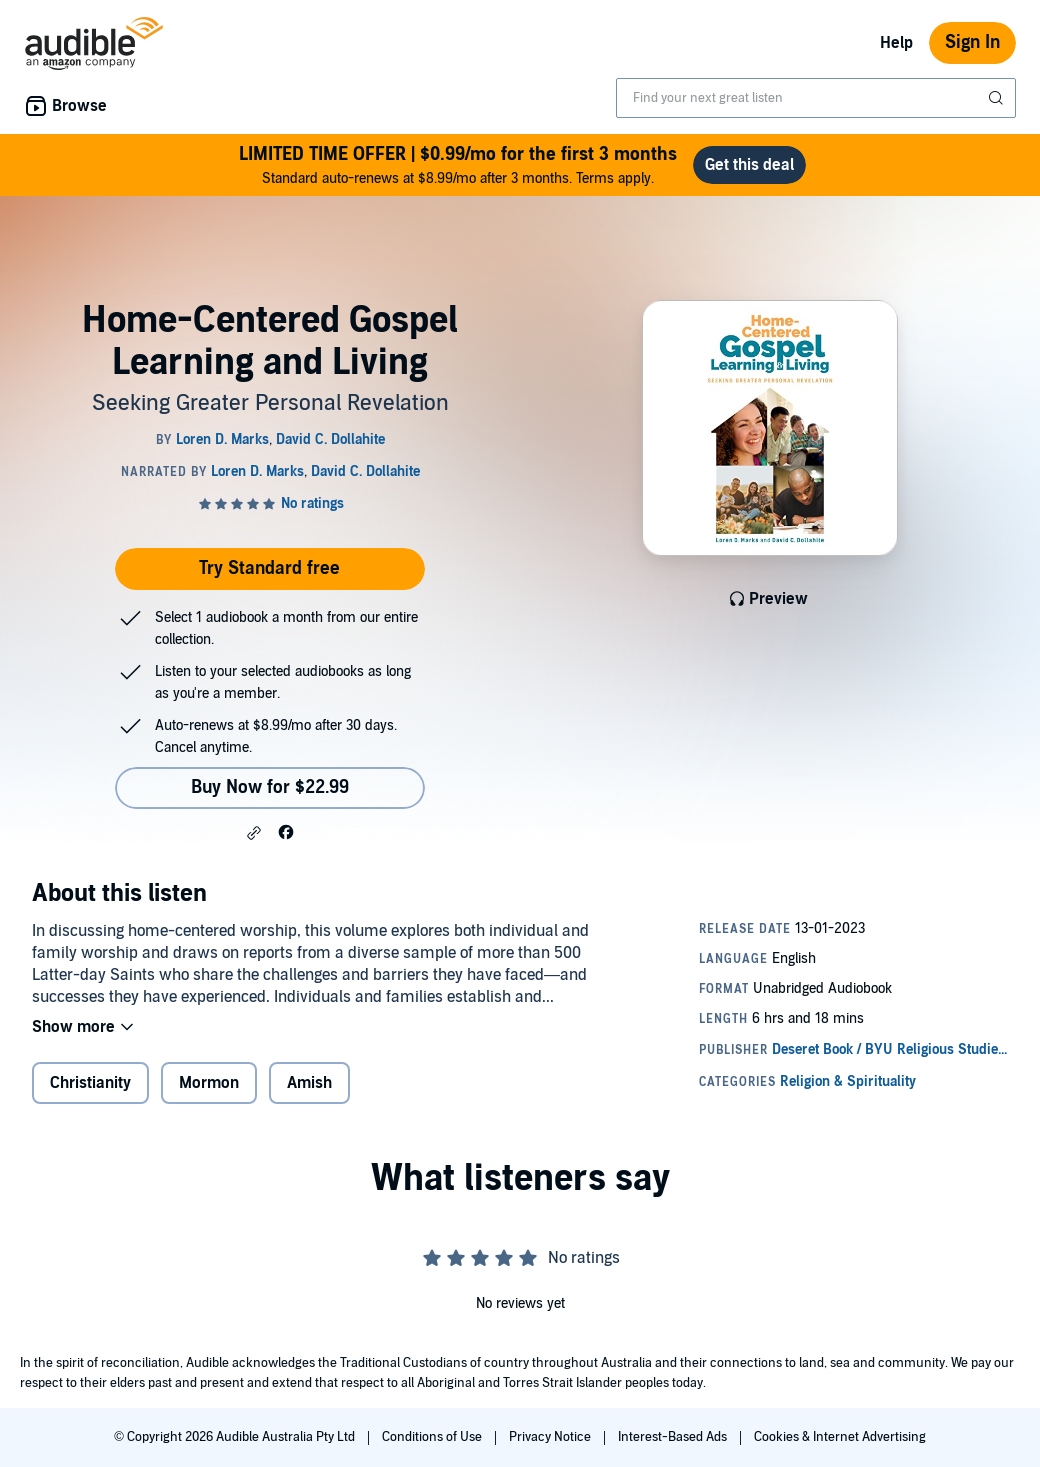  What do you see at coordinates (551, 1437) in the screenshot?
I see `Privacy Notice` at bounding box center [551, 1437].